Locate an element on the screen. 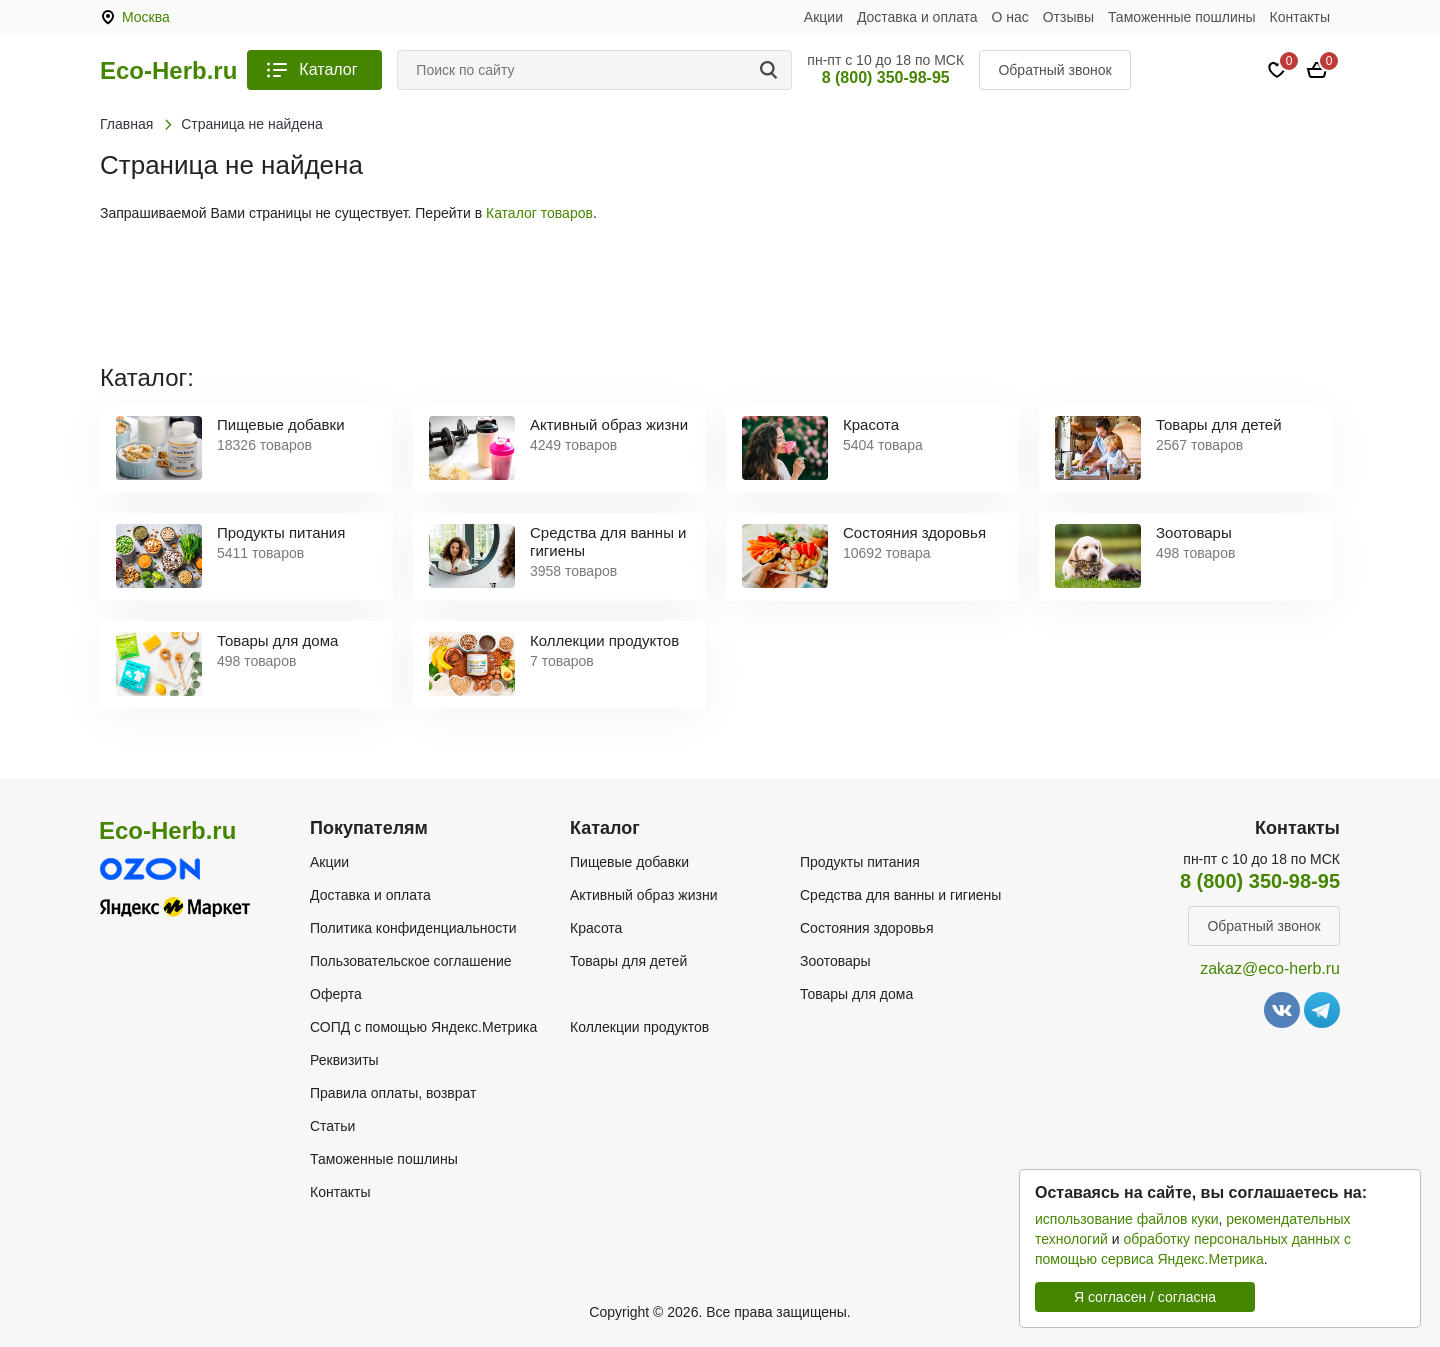 This screenshot has height=1347, width=1440. Каталог is located at coordinates (328, 69).